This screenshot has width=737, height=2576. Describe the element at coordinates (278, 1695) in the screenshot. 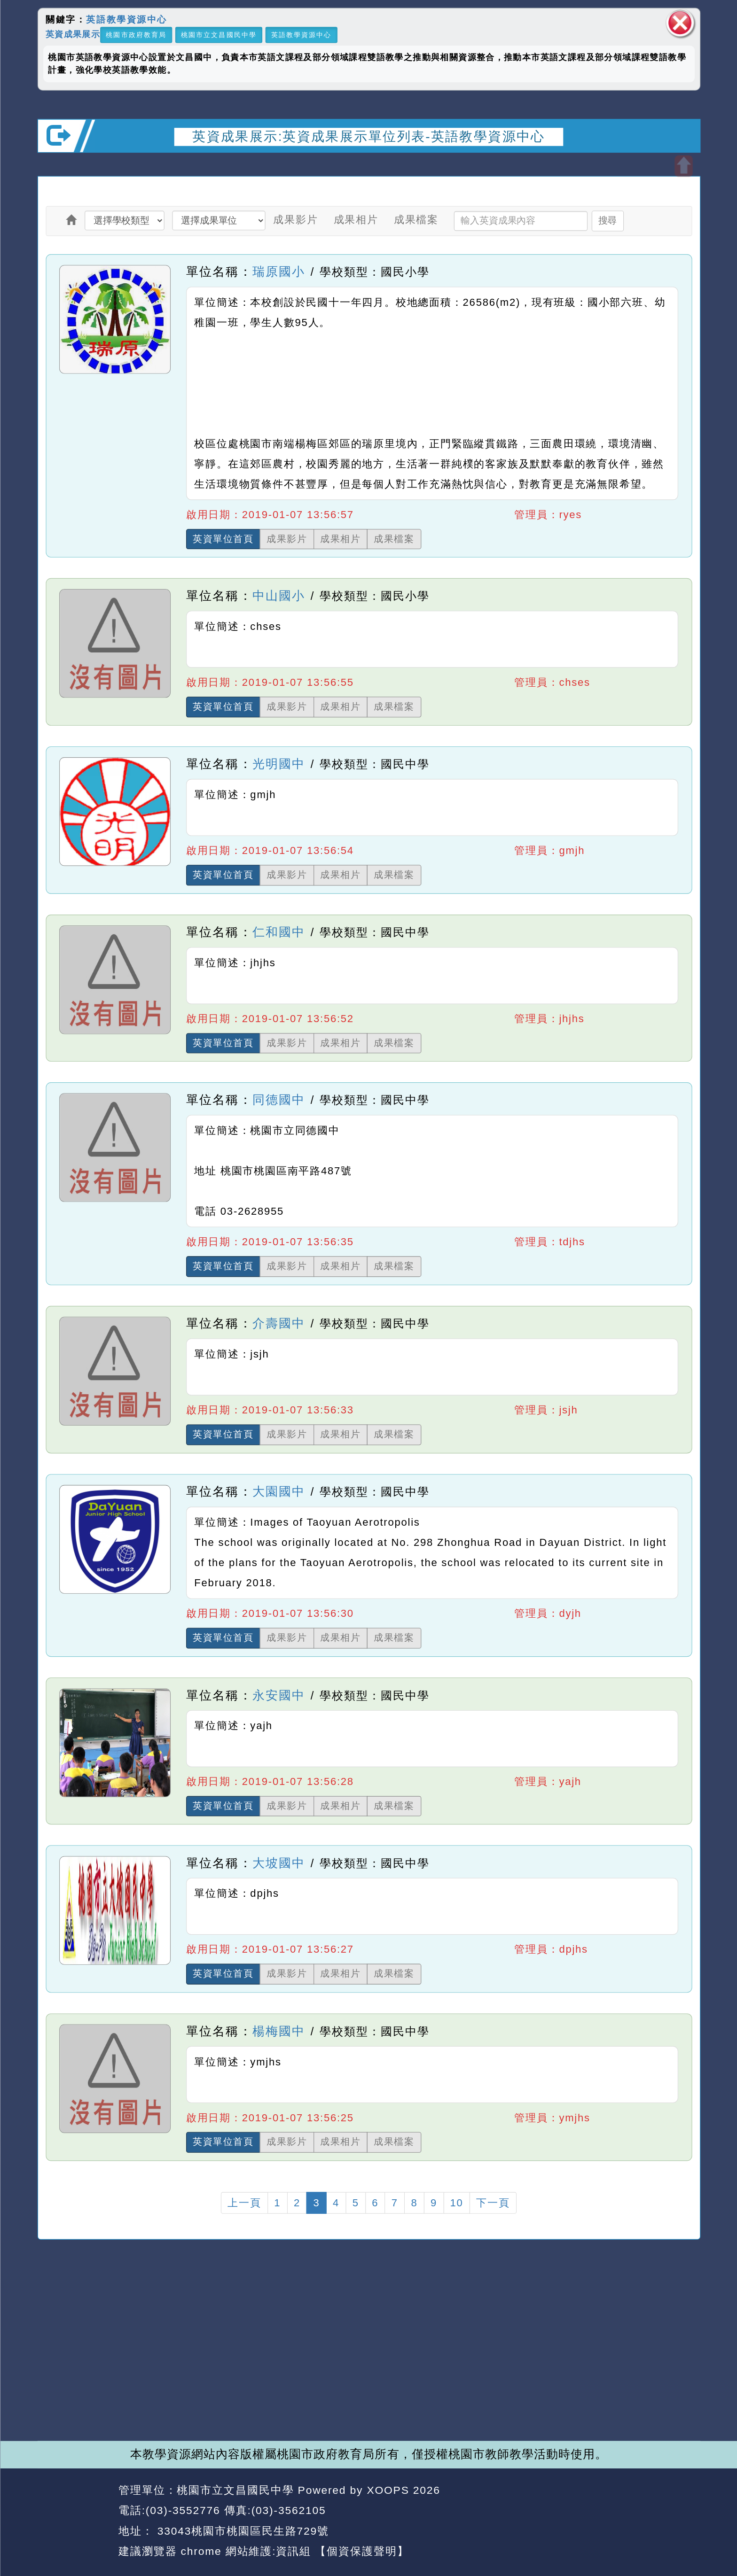

I see `永安國中` at that location.